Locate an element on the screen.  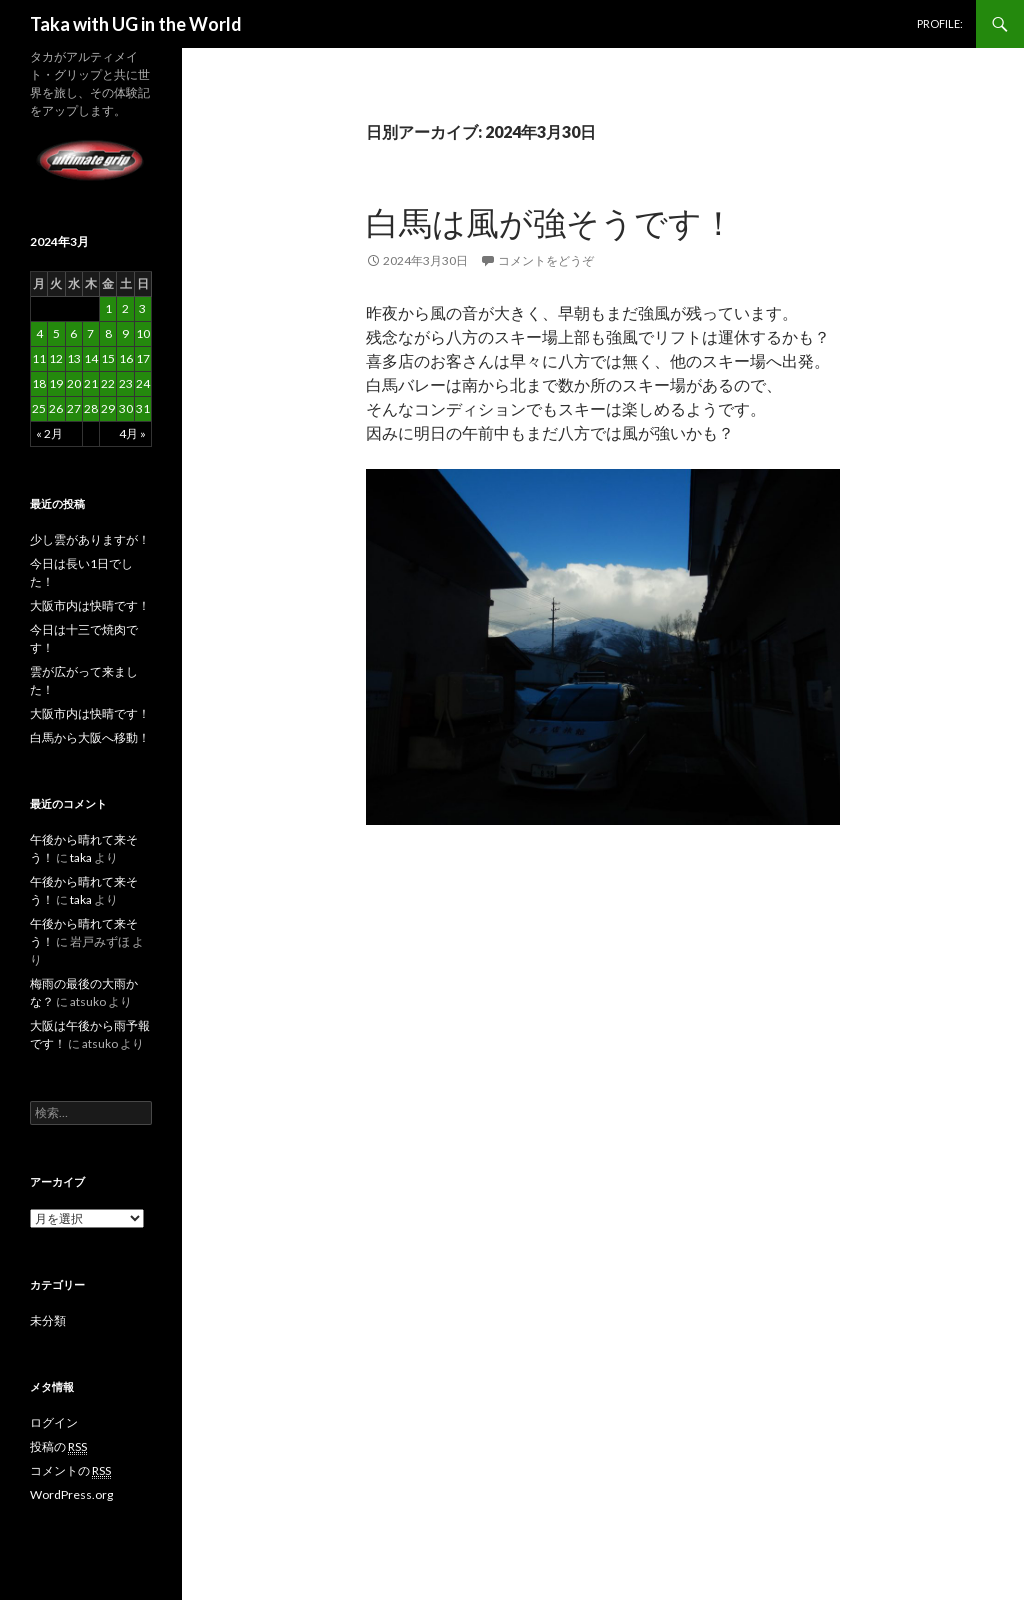
11 [2024年3月11日 に投稿を公開] is located at coordinates (39, 358).